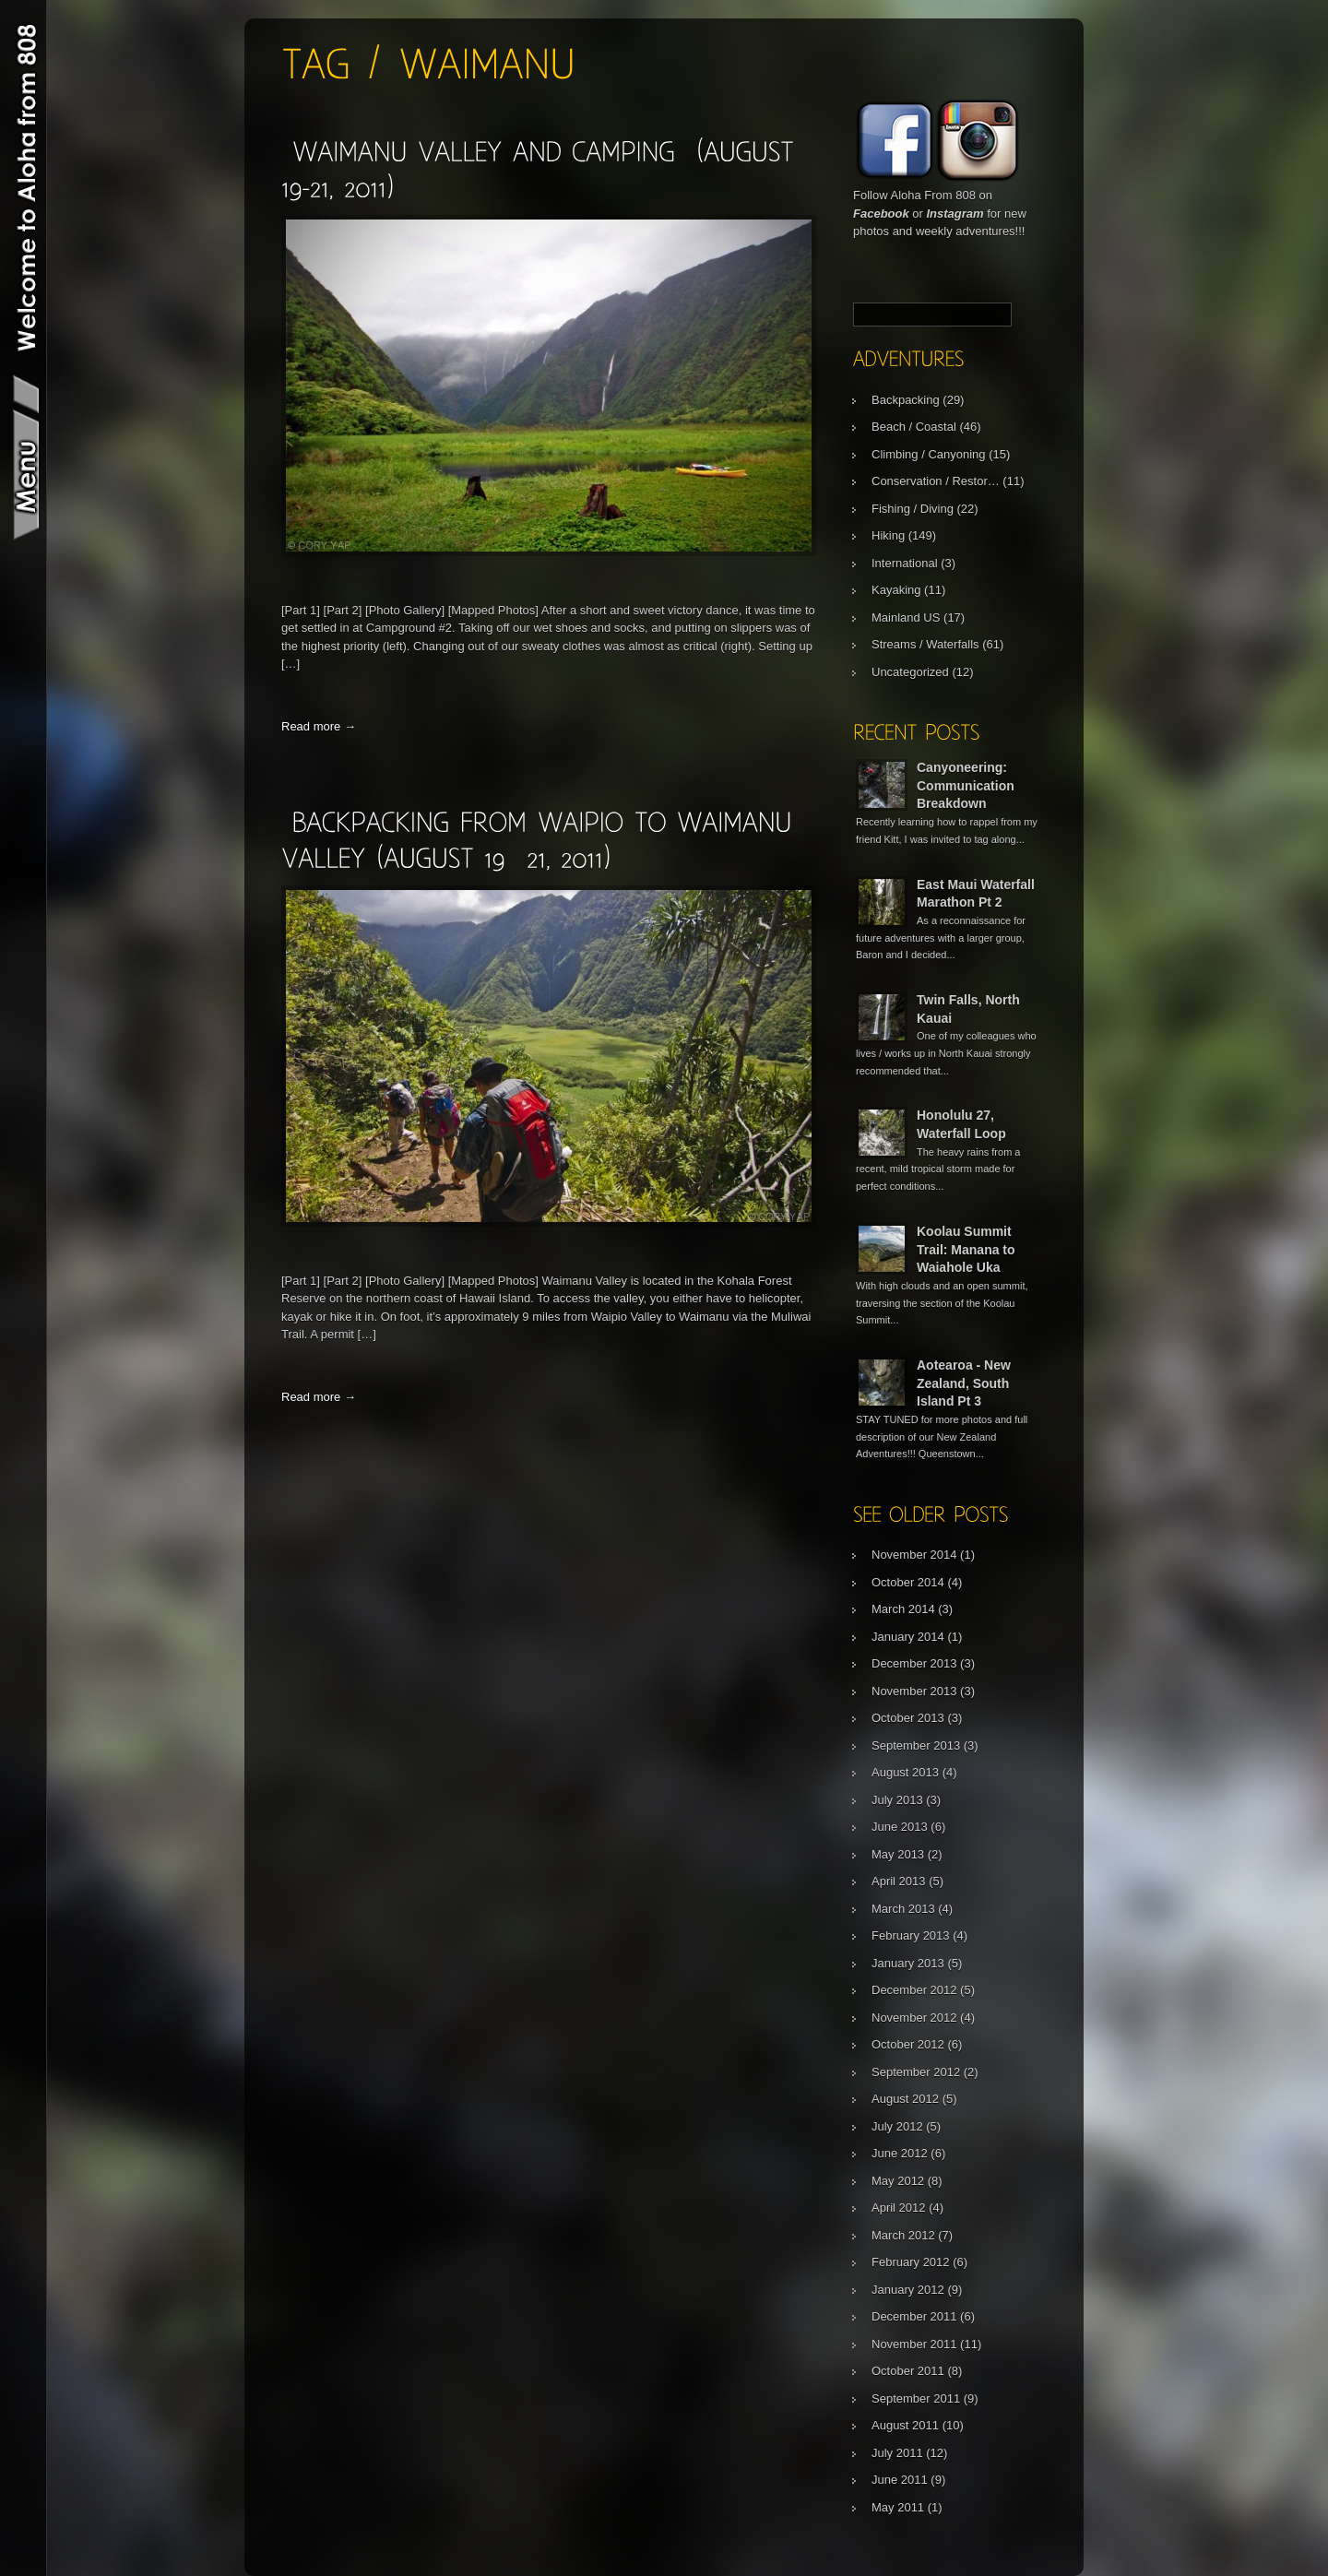  Describe the element at coordinates (899, 1881) in the screenshot. I see `April 2013` at that location.